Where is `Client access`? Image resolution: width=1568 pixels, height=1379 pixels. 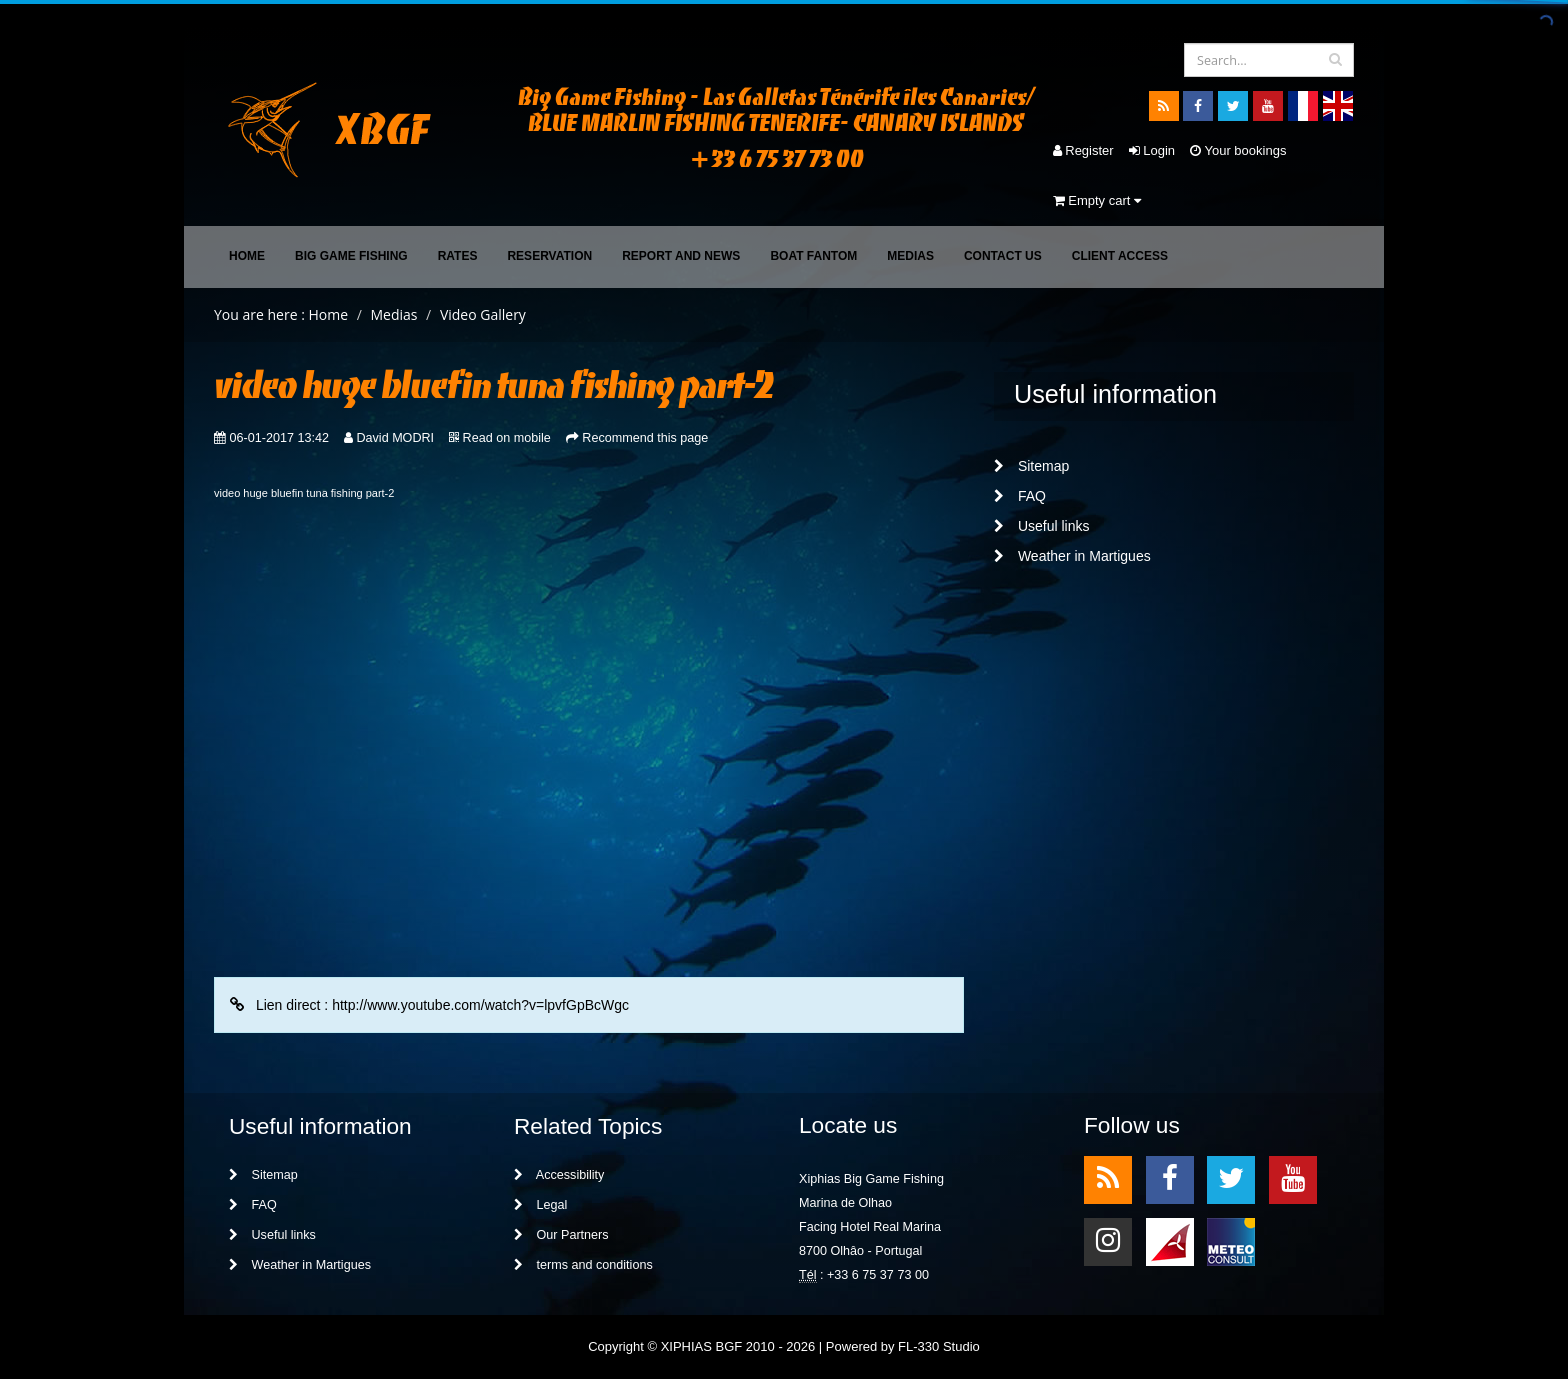 Client access is located at coordinates (1120, 256).